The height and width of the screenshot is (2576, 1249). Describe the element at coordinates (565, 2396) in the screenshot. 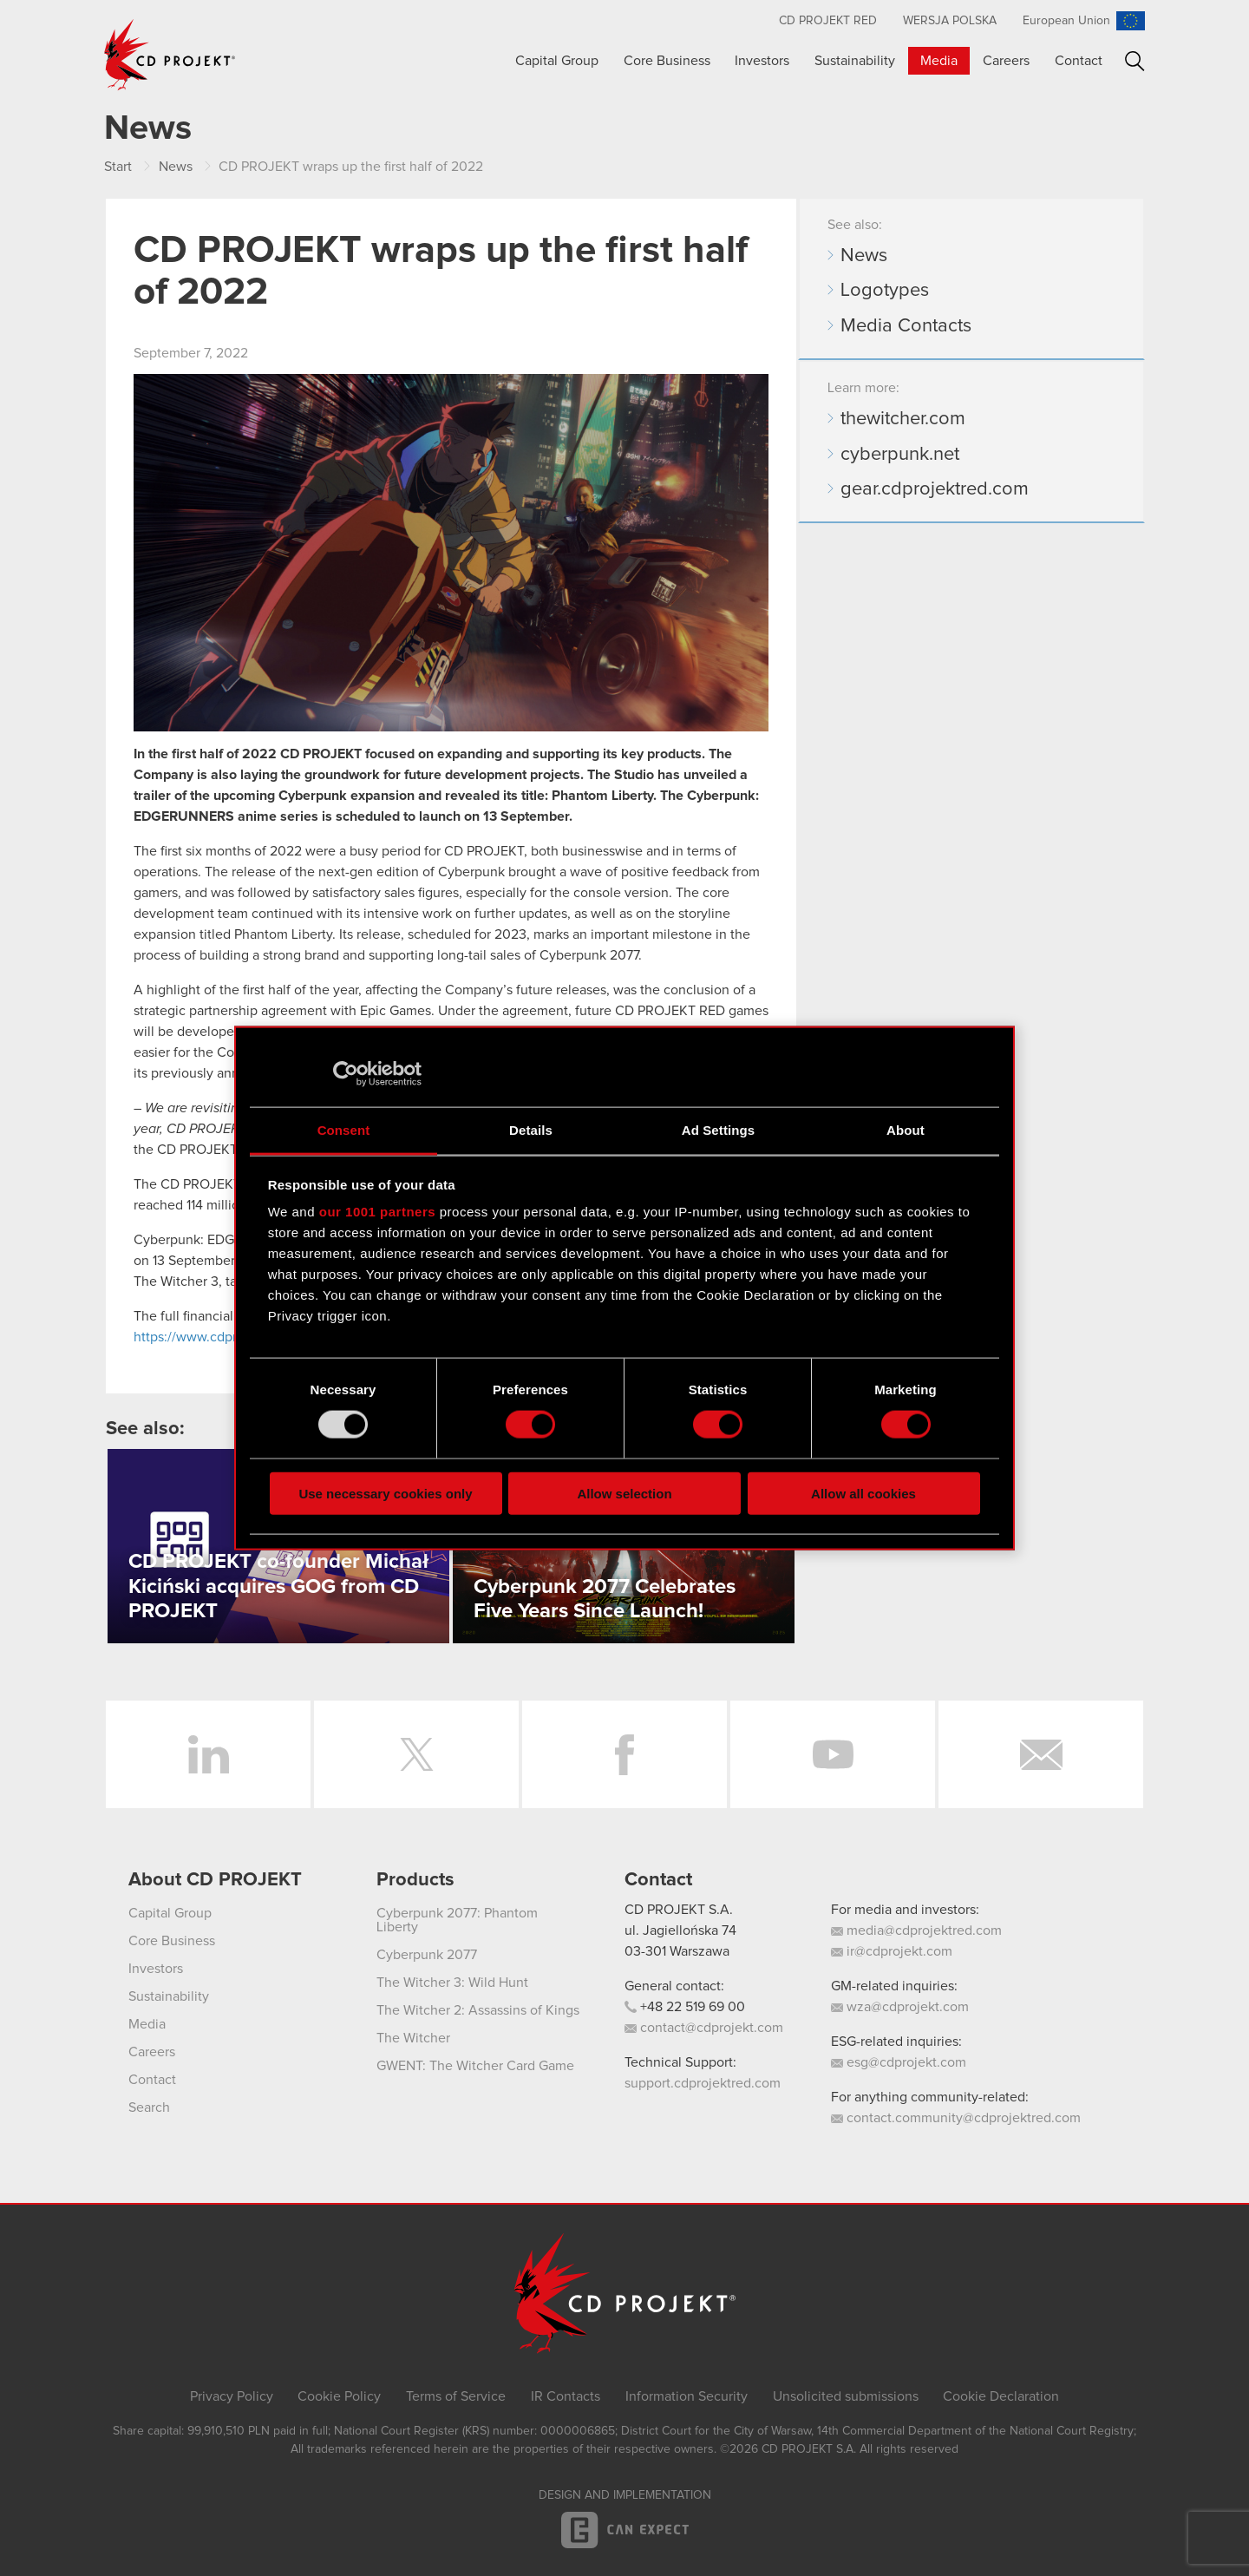

I see `IR Contacts` at that location.